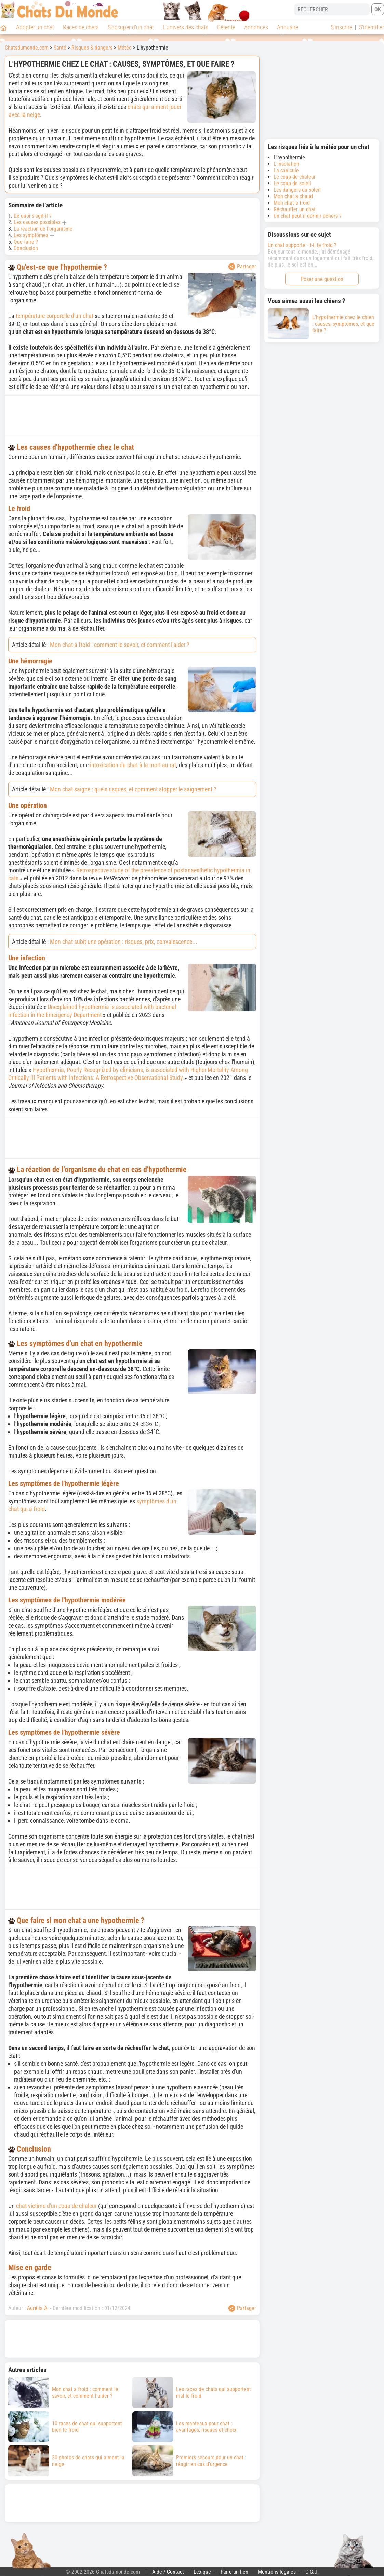  Describe the element at coordinates (308, 216) in the screenshot. I see `Un chat peut-il dormir dehors ?` at that location.